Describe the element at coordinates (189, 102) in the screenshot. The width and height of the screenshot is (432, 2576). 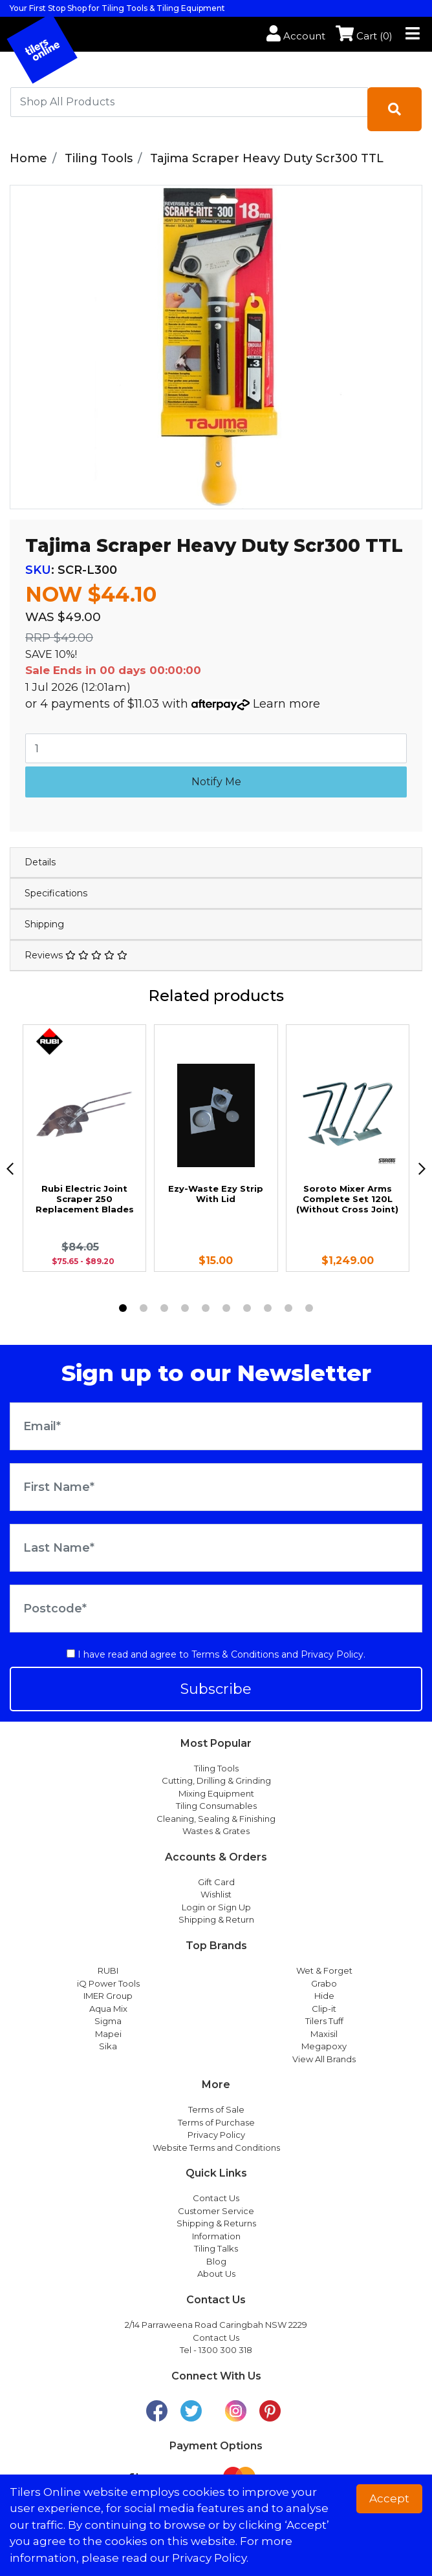
I see `[combobox]` at that location.